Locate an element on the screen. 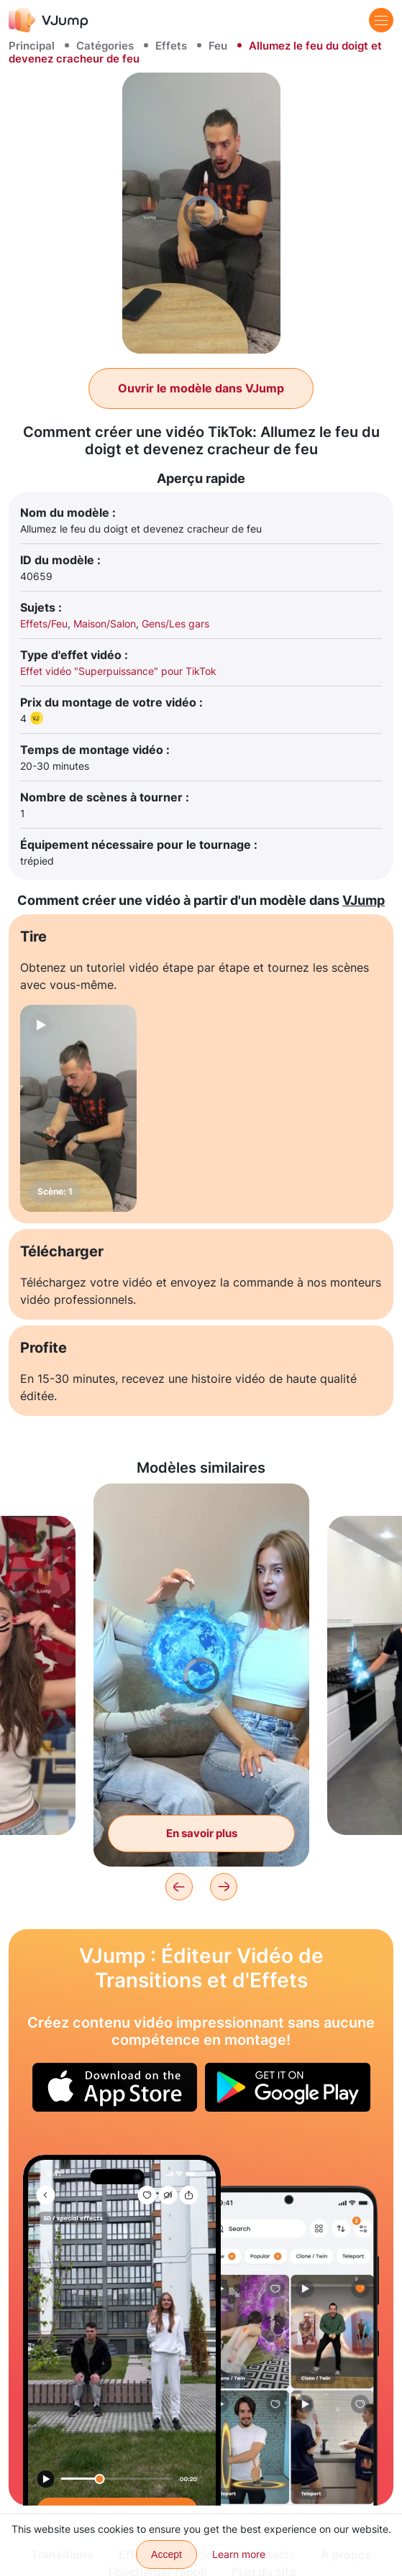  [Scène: 1] is located at coordinates (78, 1109).